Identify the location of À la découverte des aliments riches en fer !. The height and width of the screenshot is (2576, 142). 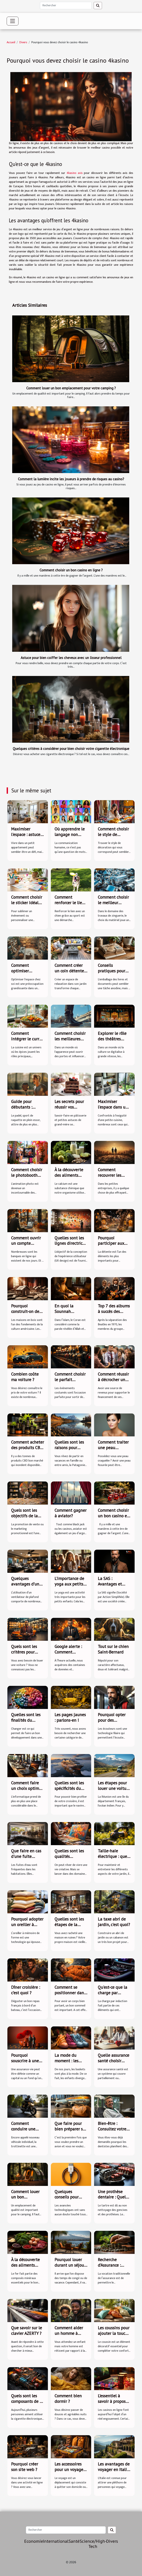
(25, 2265).